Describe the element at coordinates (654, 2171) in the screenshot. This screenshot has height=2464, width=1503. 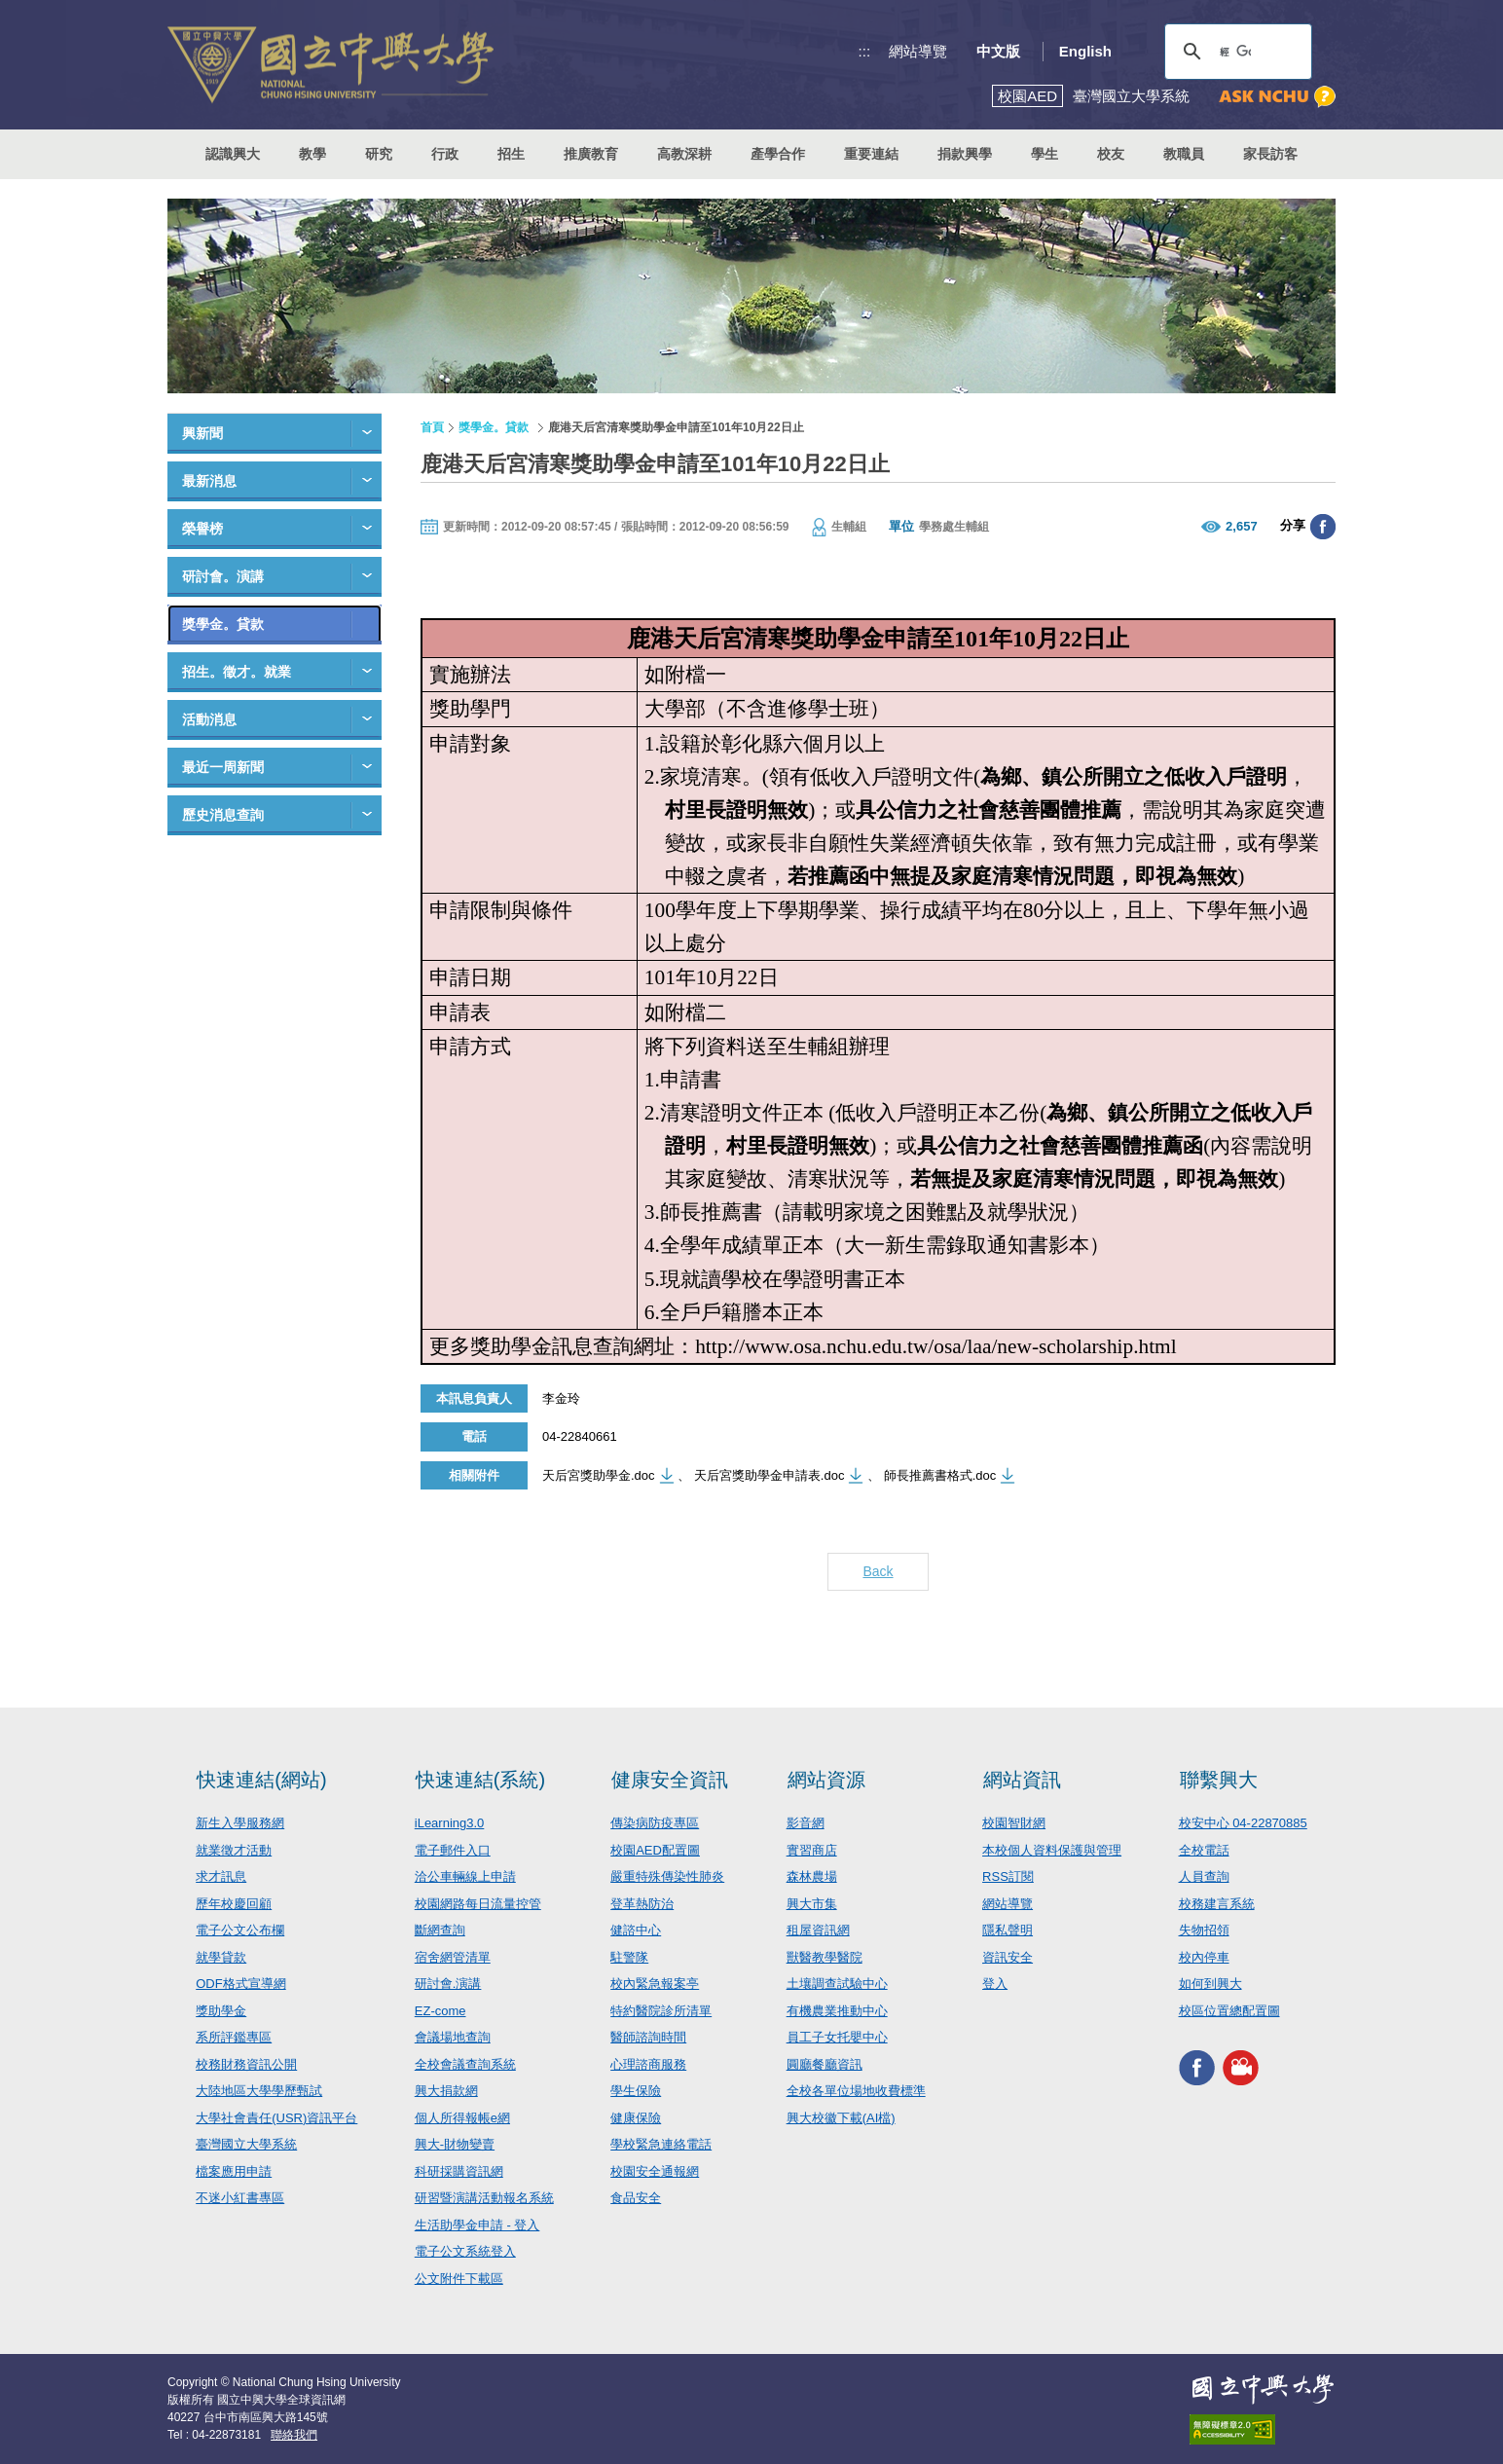
I see `校園安全通報網` at that location.